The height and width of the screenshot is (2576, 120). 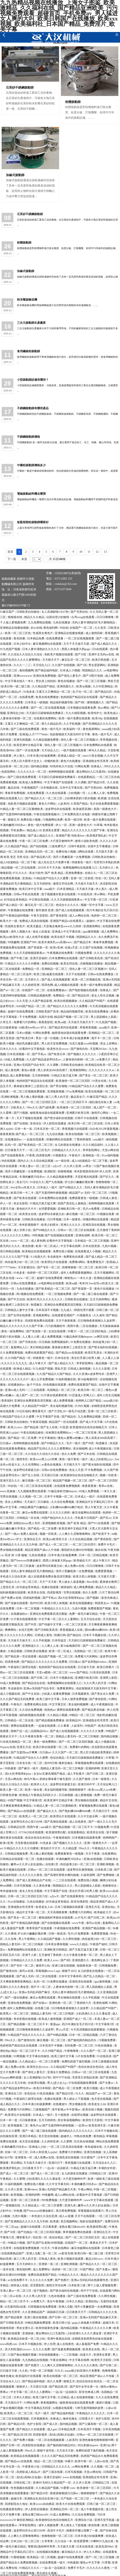 I want to click on 91蜜桃视频, so click(x=18, y=2557).